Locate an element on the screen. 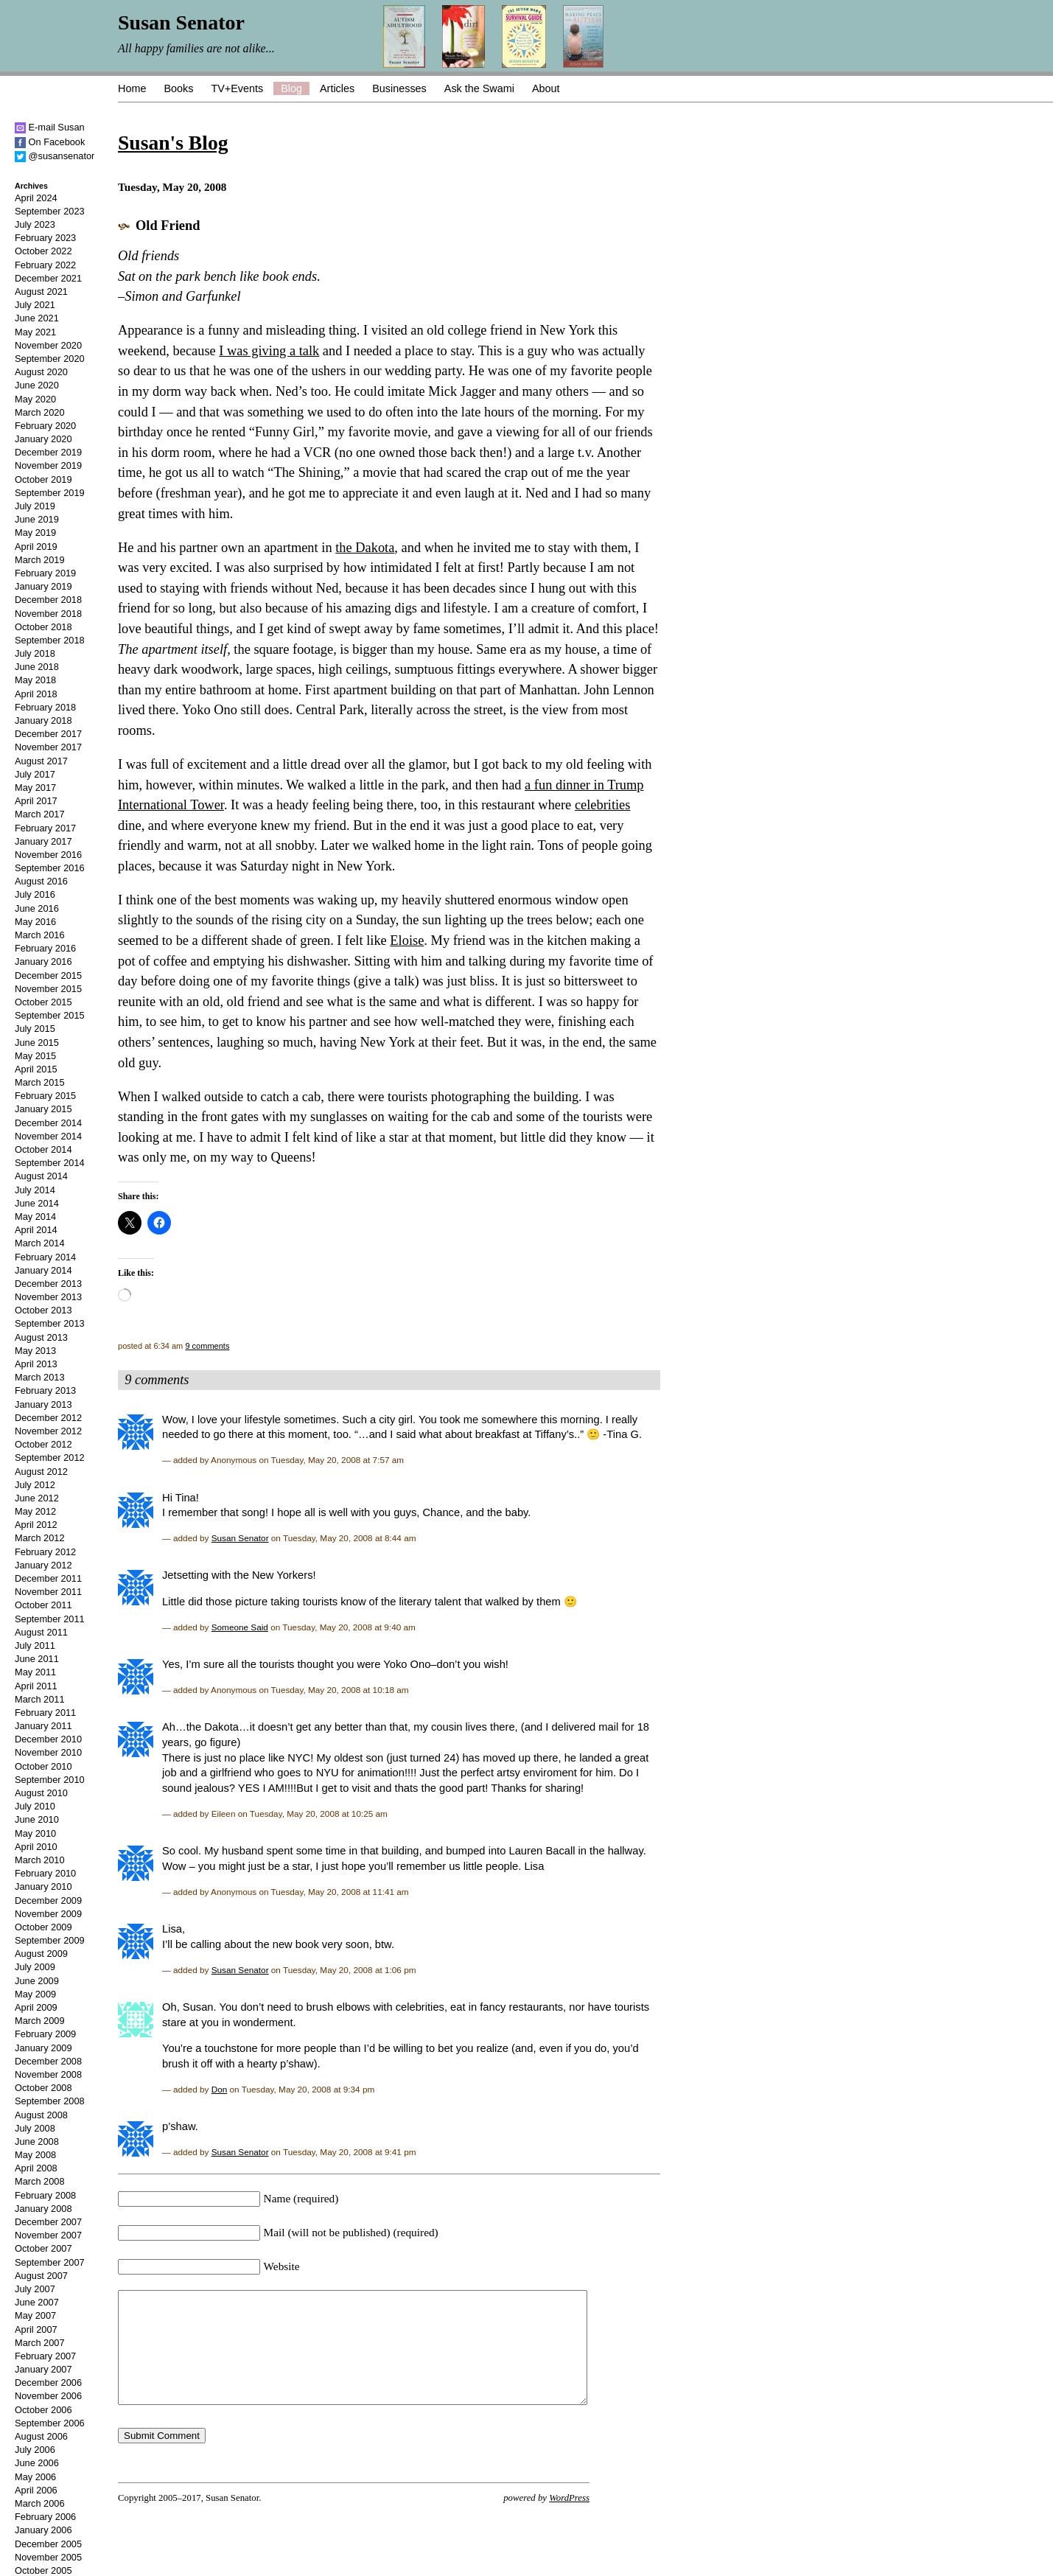  October 2008 is located at coordinates (43, 2087).